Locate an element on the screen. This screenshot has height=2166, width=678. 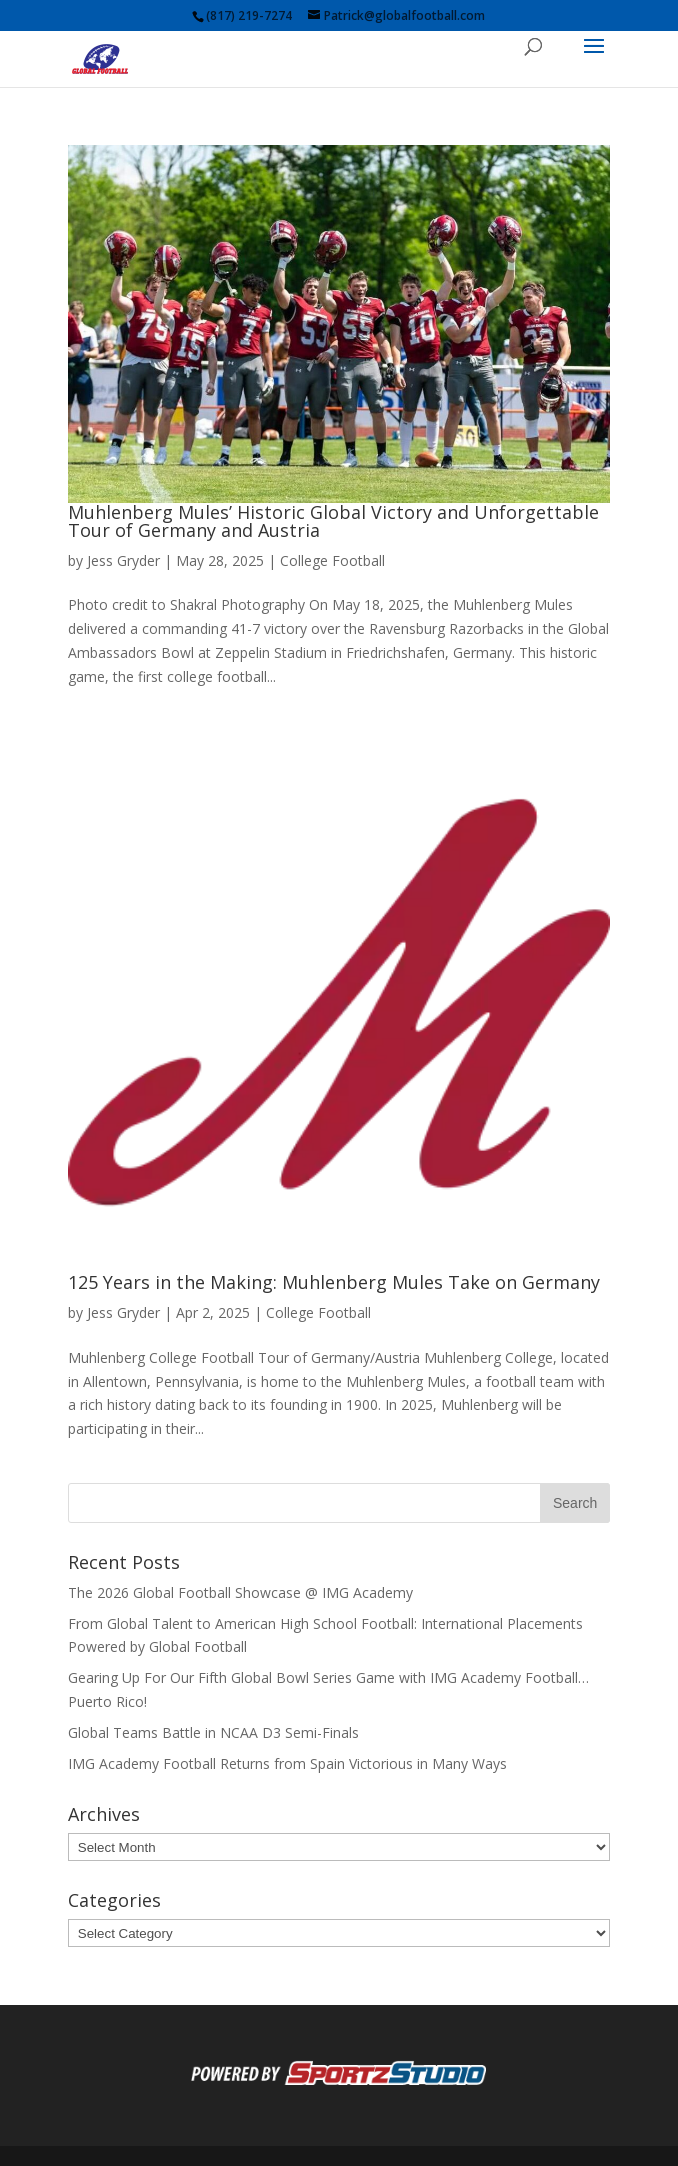
IMG Academy Football Returns from Spain Victorious in Many Ways is located at coordinates (287, 1763).